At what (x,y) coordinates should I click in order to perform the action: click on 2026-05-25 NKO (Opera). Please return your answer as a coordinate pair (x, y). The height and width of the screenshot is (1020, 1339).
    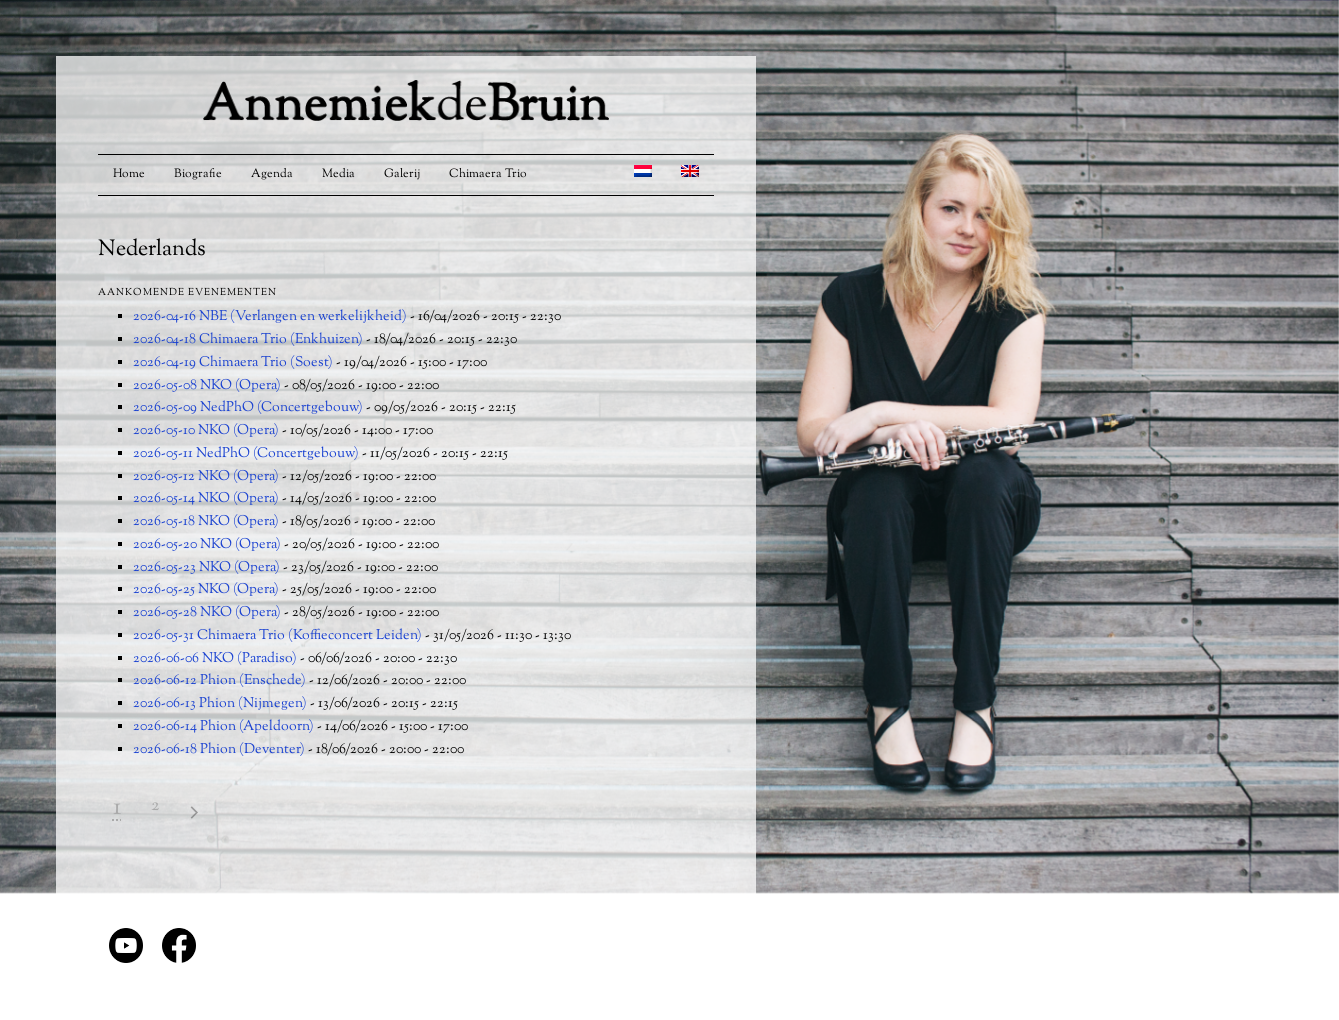
    Looking at the image, I should click on (206, 590).